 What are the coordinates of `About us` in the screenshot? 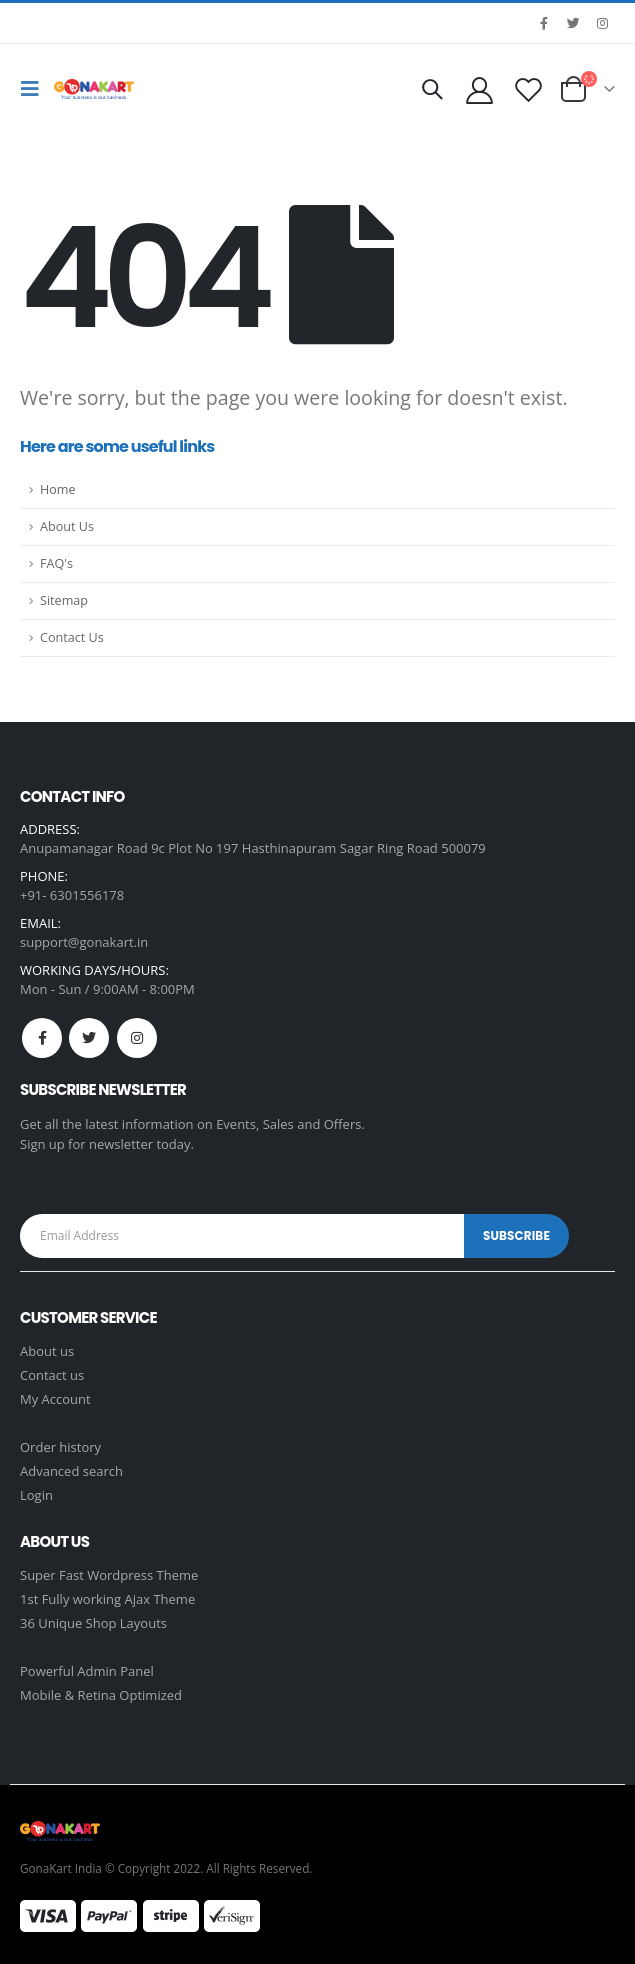 It's located at (47, 1351).